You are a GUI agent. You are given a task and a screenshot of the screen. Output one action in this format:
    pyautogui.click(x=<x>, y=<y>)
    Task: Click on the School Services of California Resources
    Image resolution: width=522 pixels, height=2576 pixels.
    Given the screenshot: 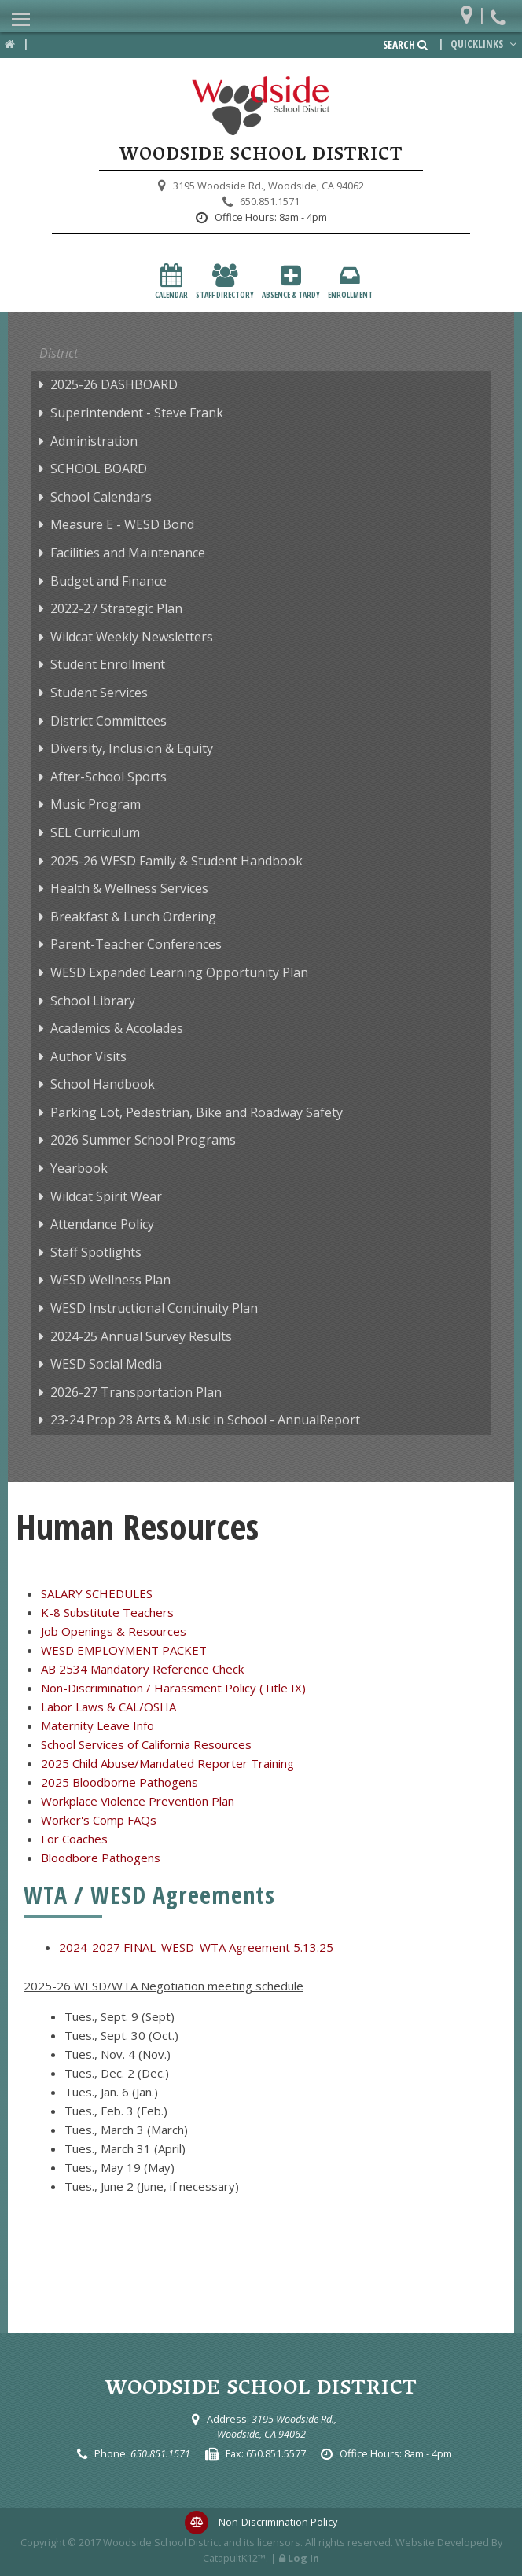 What is the action you would take?
    pyautogui.click(x=146, y=1744)
    